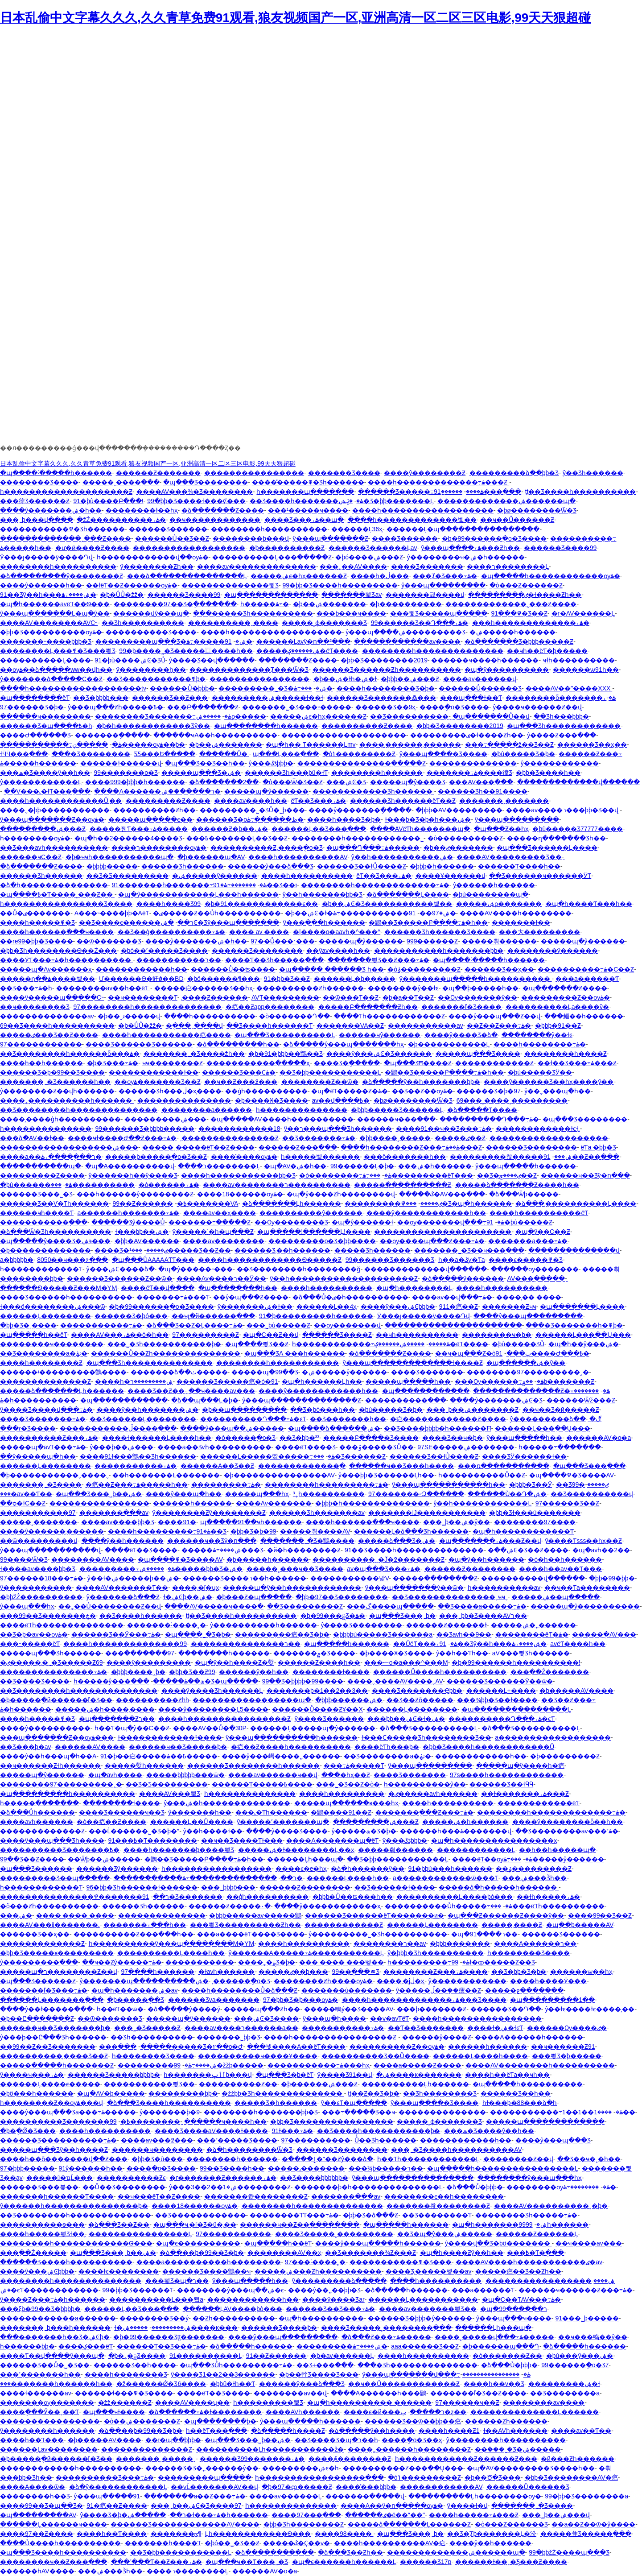 The width and height of the screenshot is (642, 2576). Describe the element at coordinates (56, 2383) in the screenshot. I see `���޲�������һ������һ��` at that location.